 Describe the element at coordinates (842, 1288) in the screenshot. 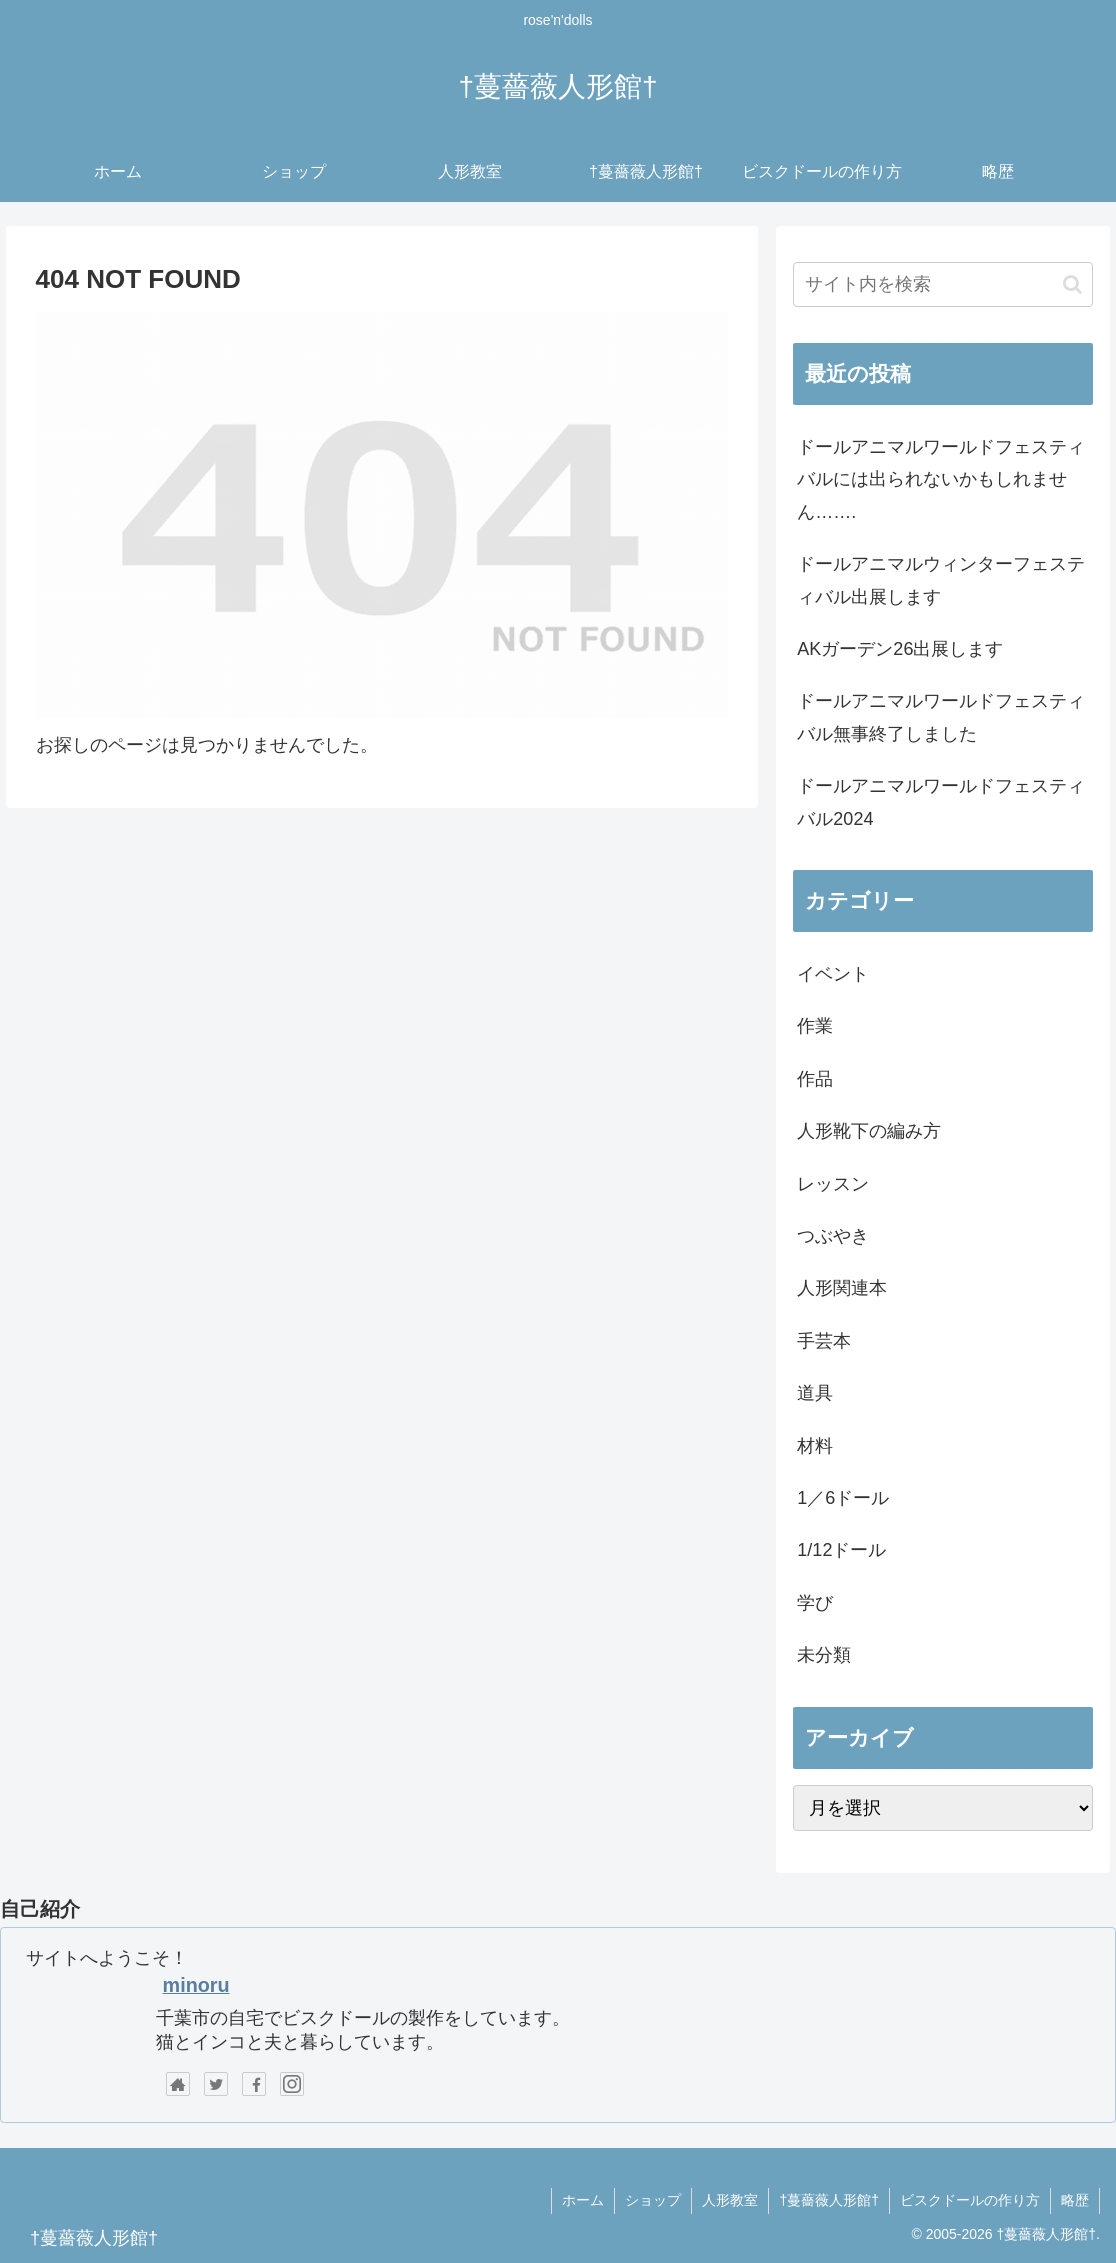

I see `人形関連本` at that location.